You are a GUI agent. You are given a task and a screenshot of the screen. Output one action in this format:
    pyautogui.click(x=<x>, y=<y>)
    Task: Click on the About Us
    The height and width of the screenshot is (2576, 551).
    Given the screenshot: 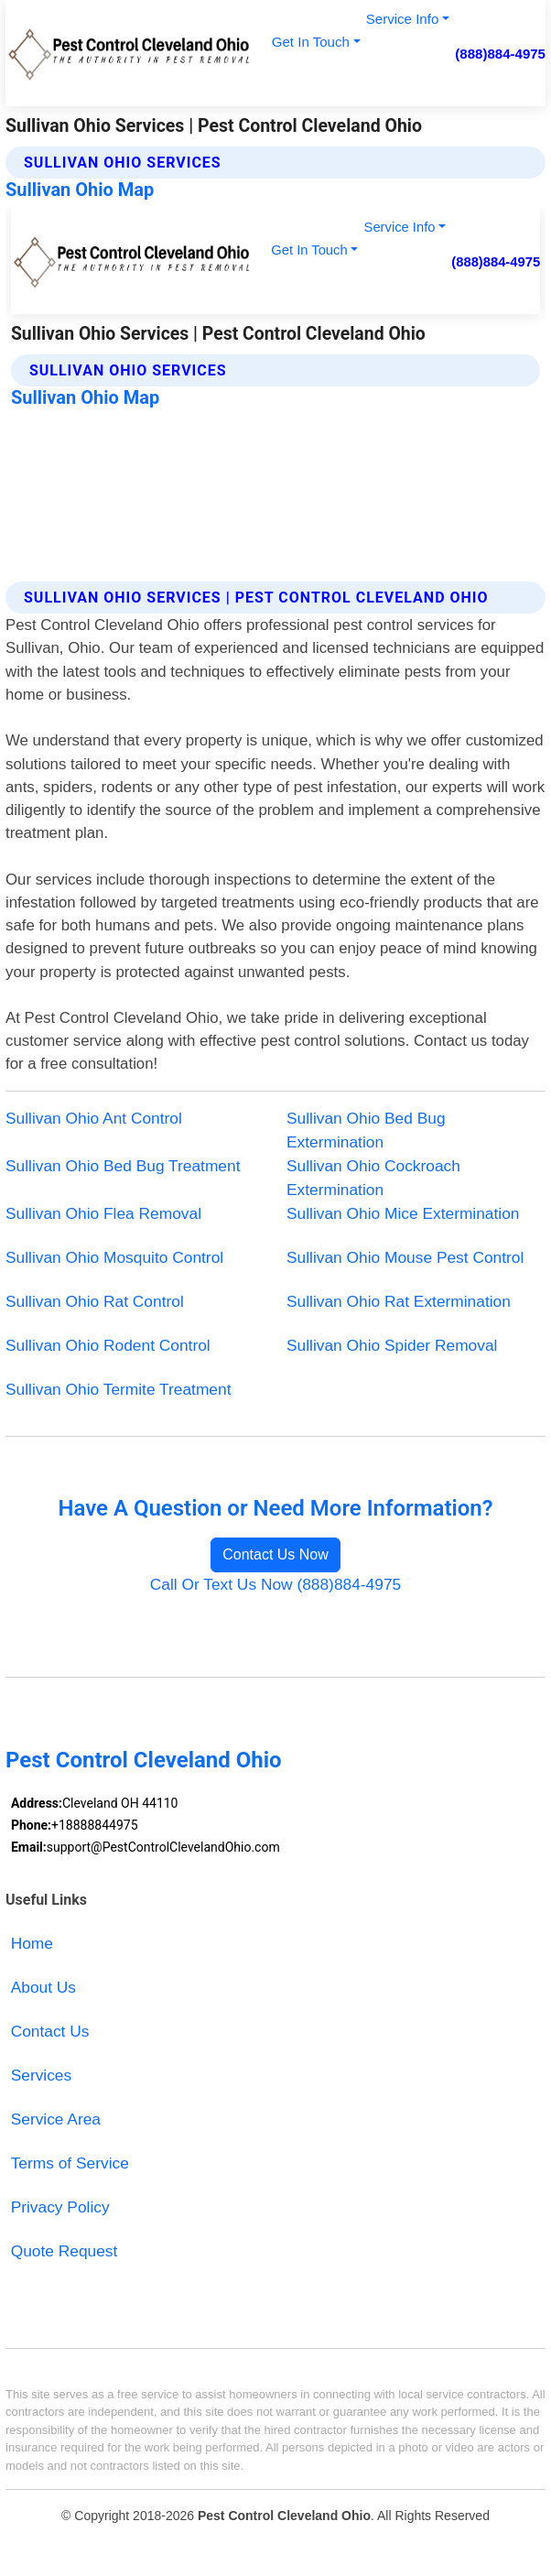 What is the action you would take?
    pyautogui.click(x=43, y=1987)
    